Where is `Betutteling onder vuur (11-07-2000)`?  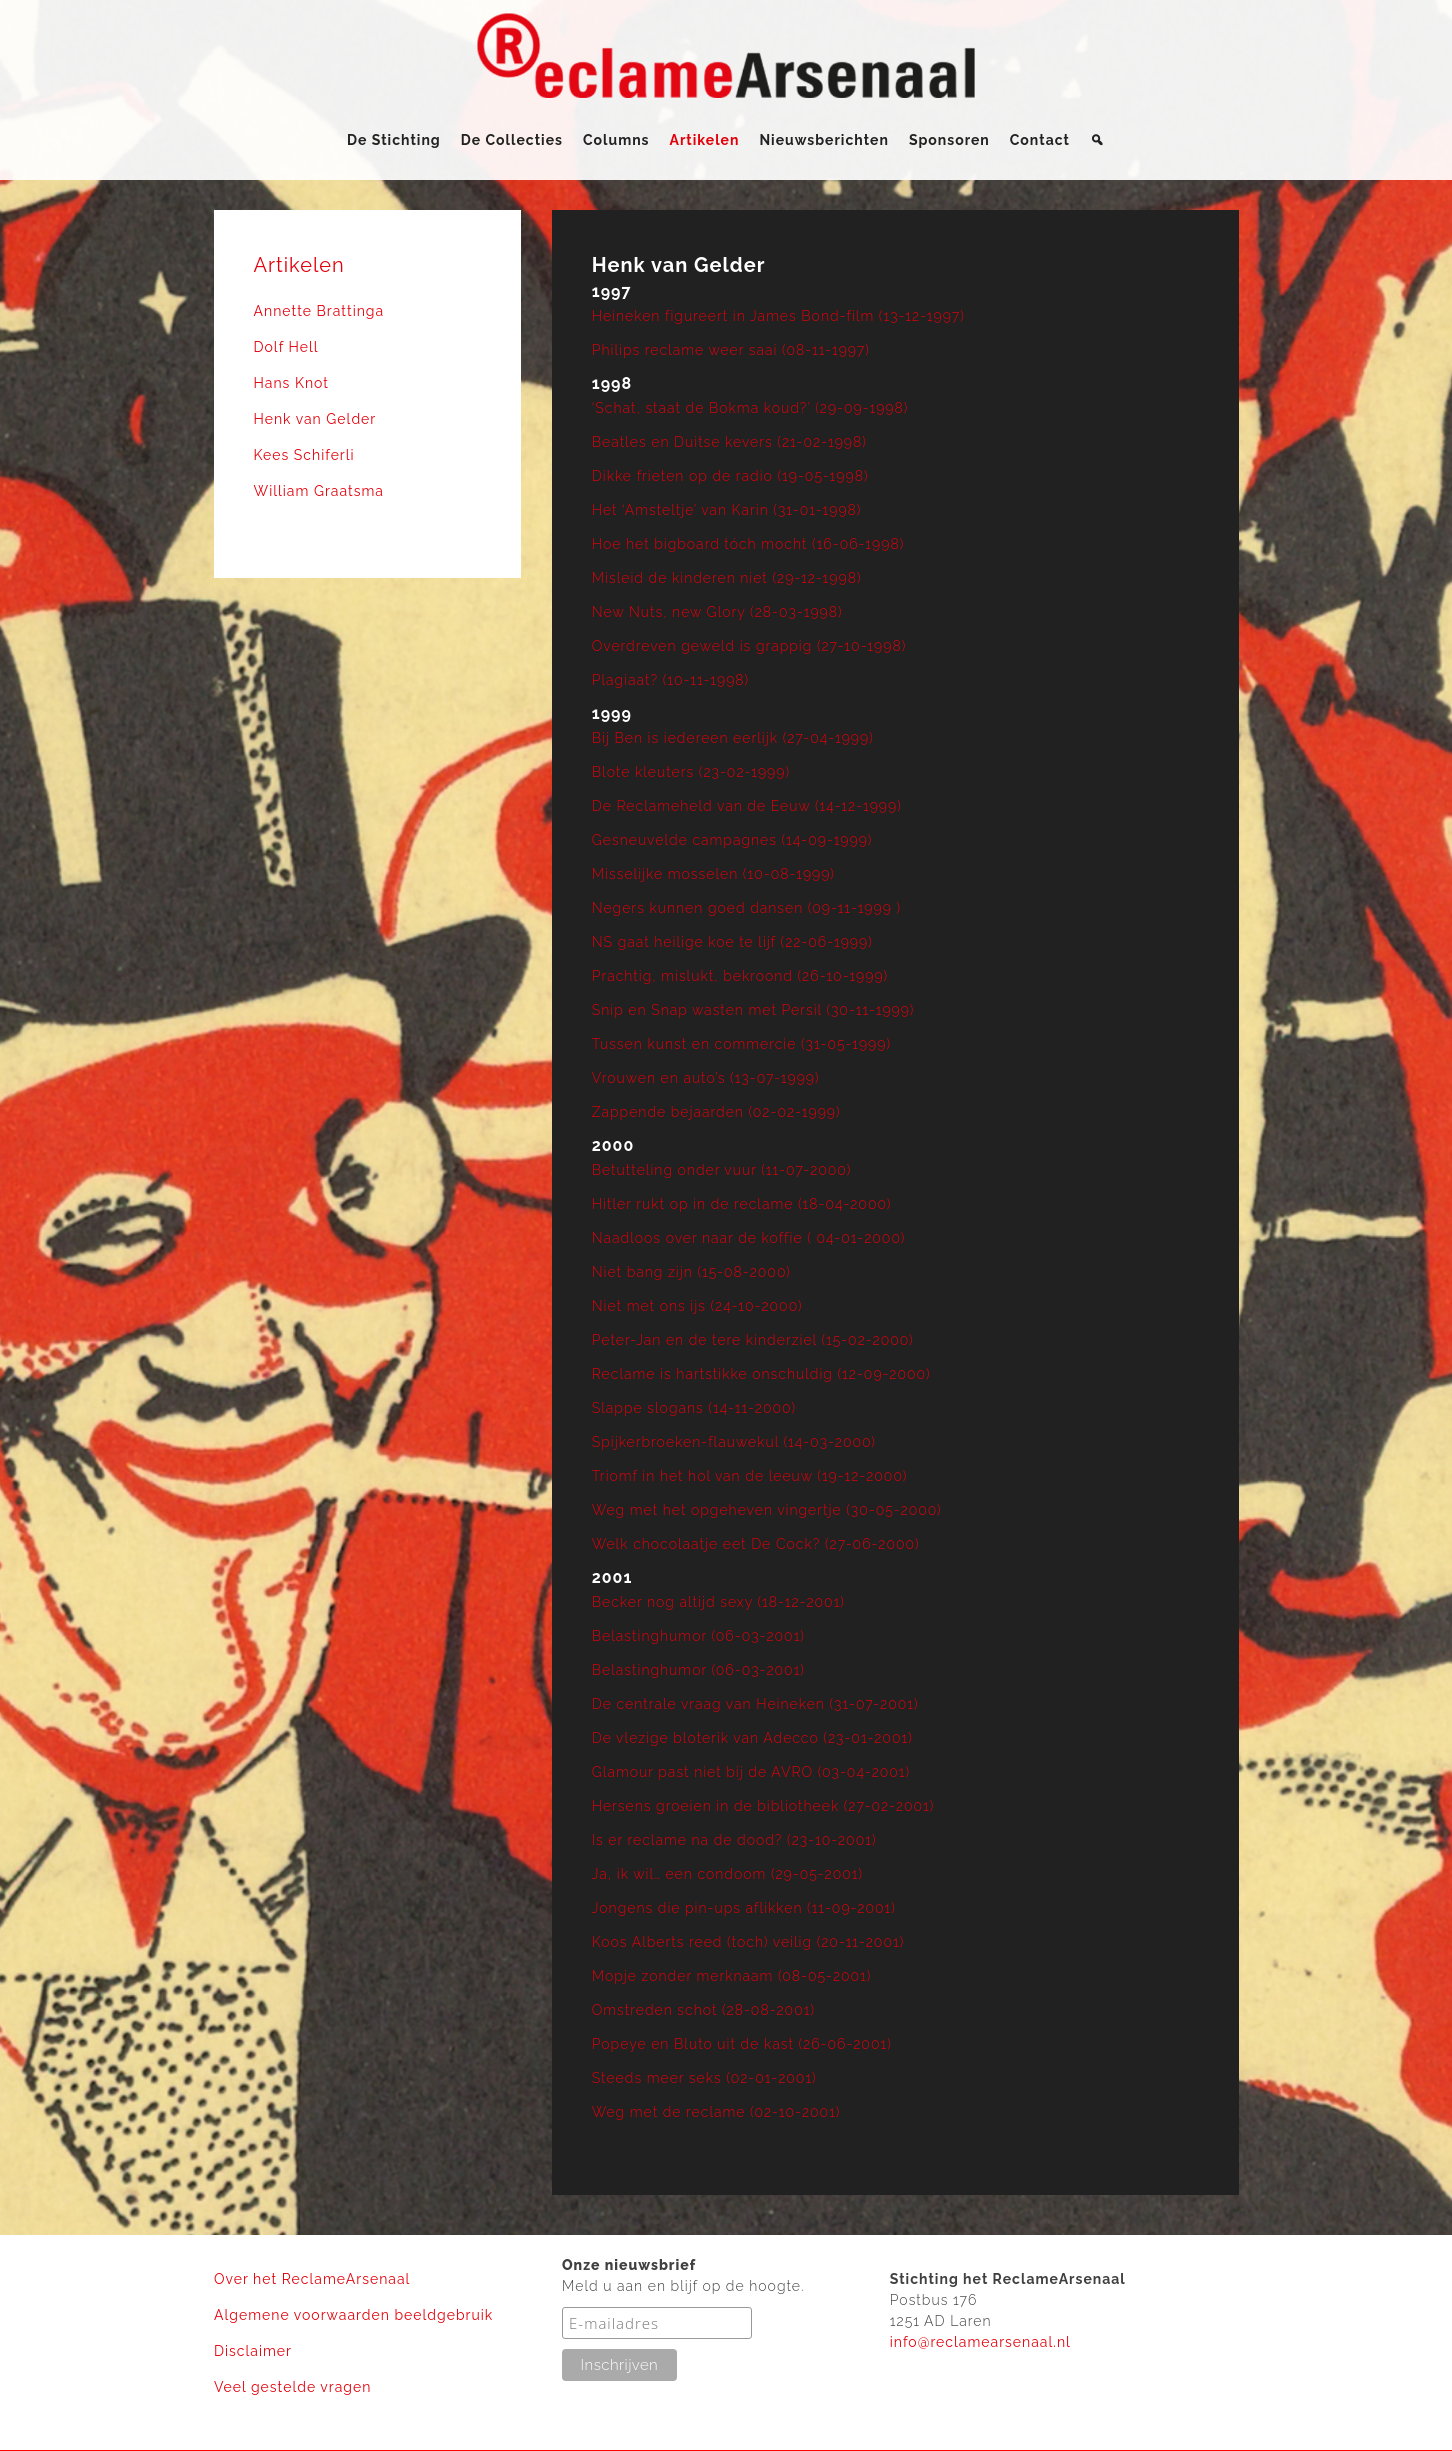
Betutteling onder vuur (11-07-2000) is located at coordinates (722, 1170).